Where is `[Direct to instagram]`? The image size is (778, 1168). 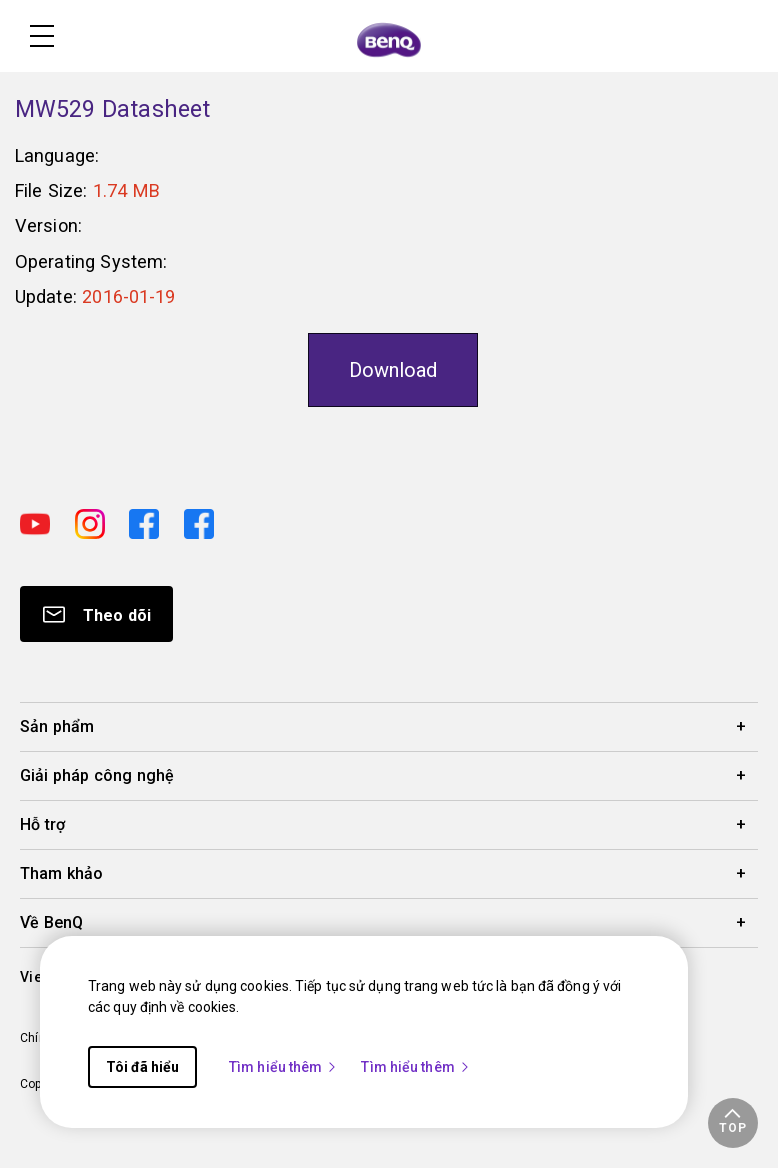
[Direct to instagram] is located at coordinates (94, 521).